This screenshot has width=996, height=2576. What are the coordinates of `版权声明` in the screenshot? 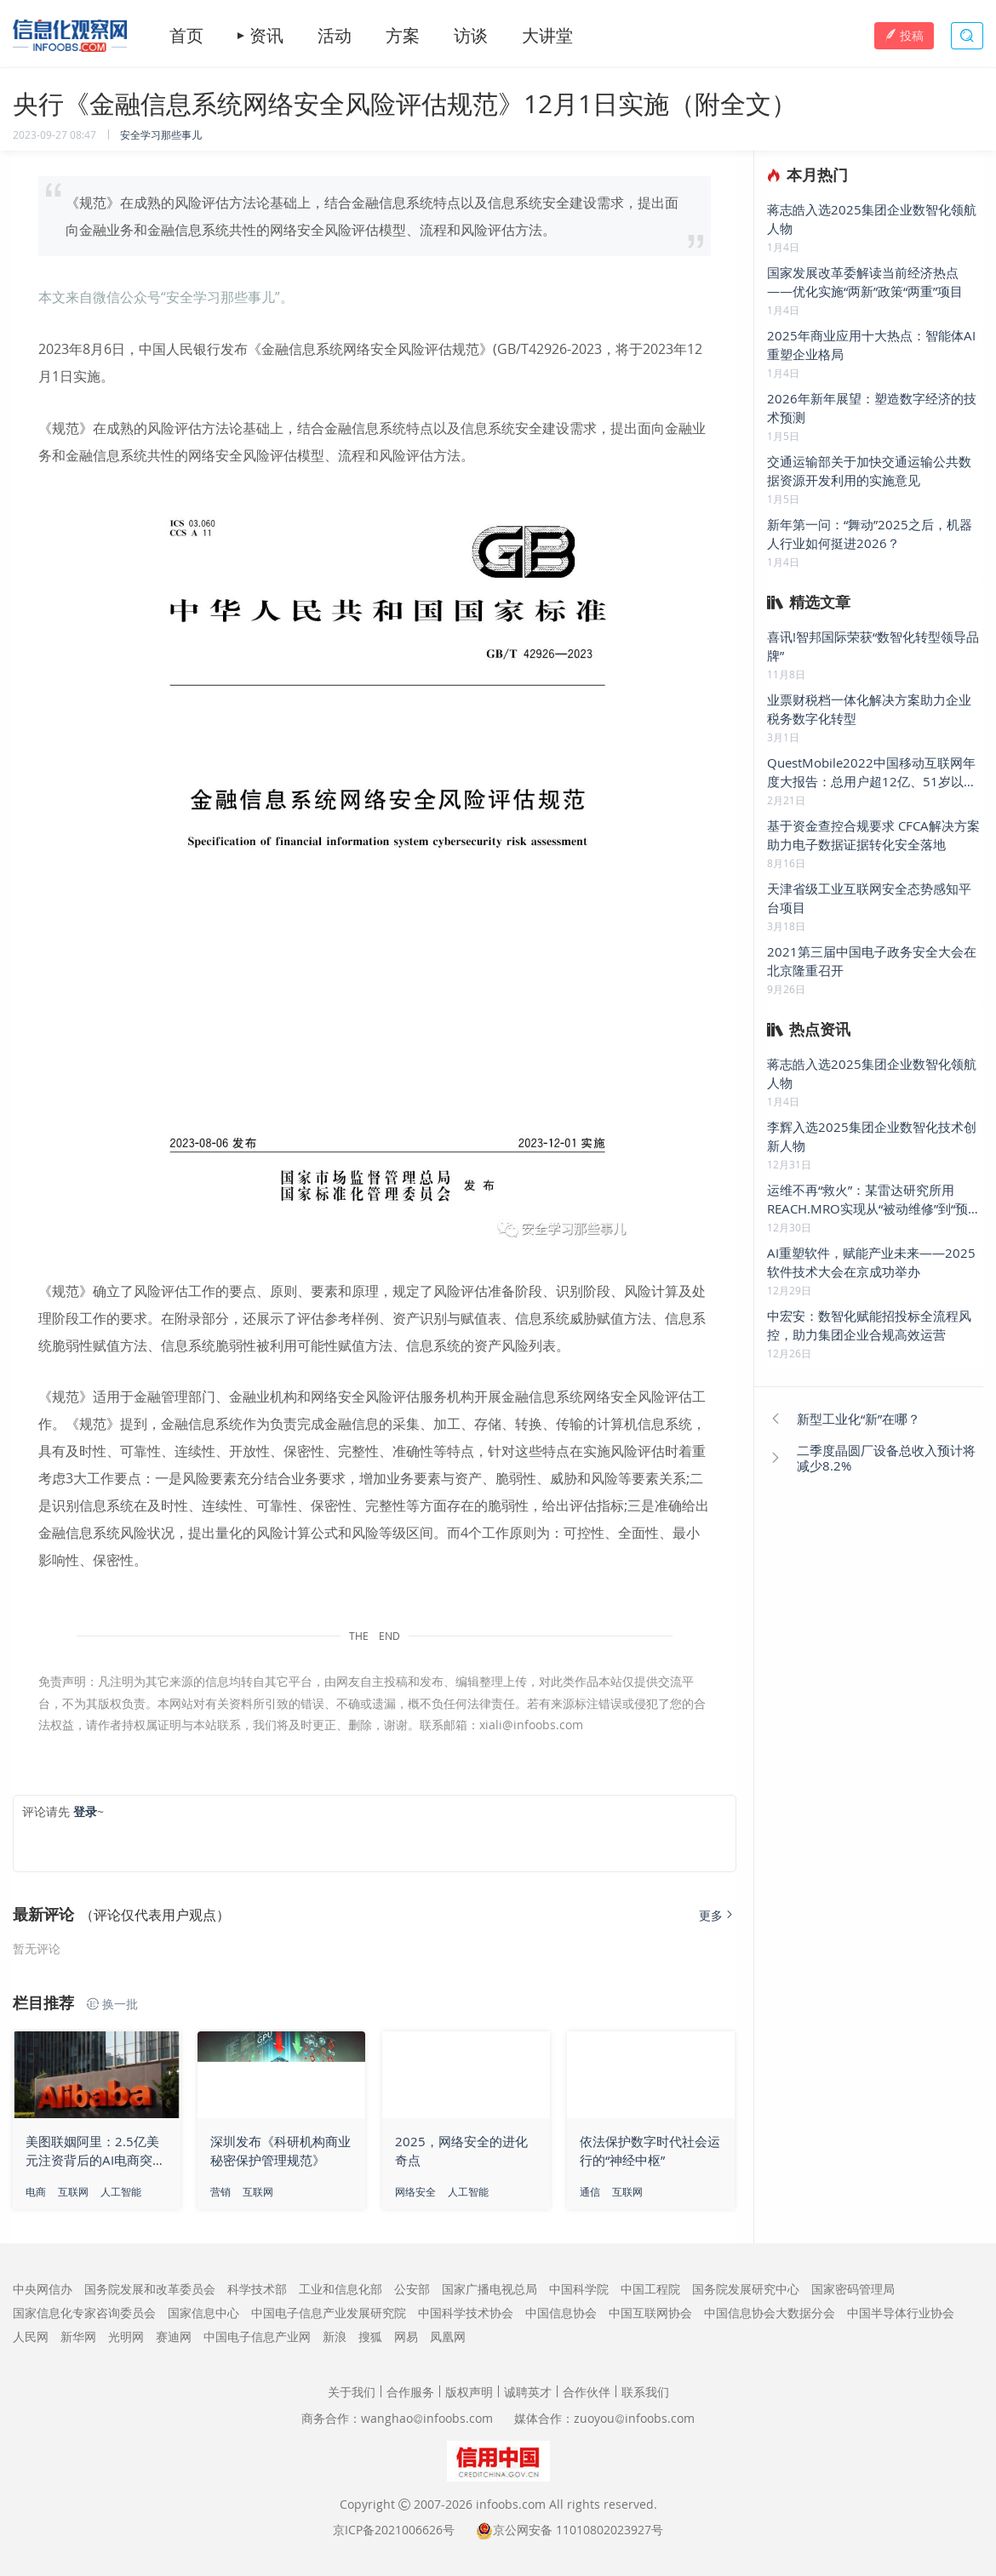 It's located at (469, 2392).